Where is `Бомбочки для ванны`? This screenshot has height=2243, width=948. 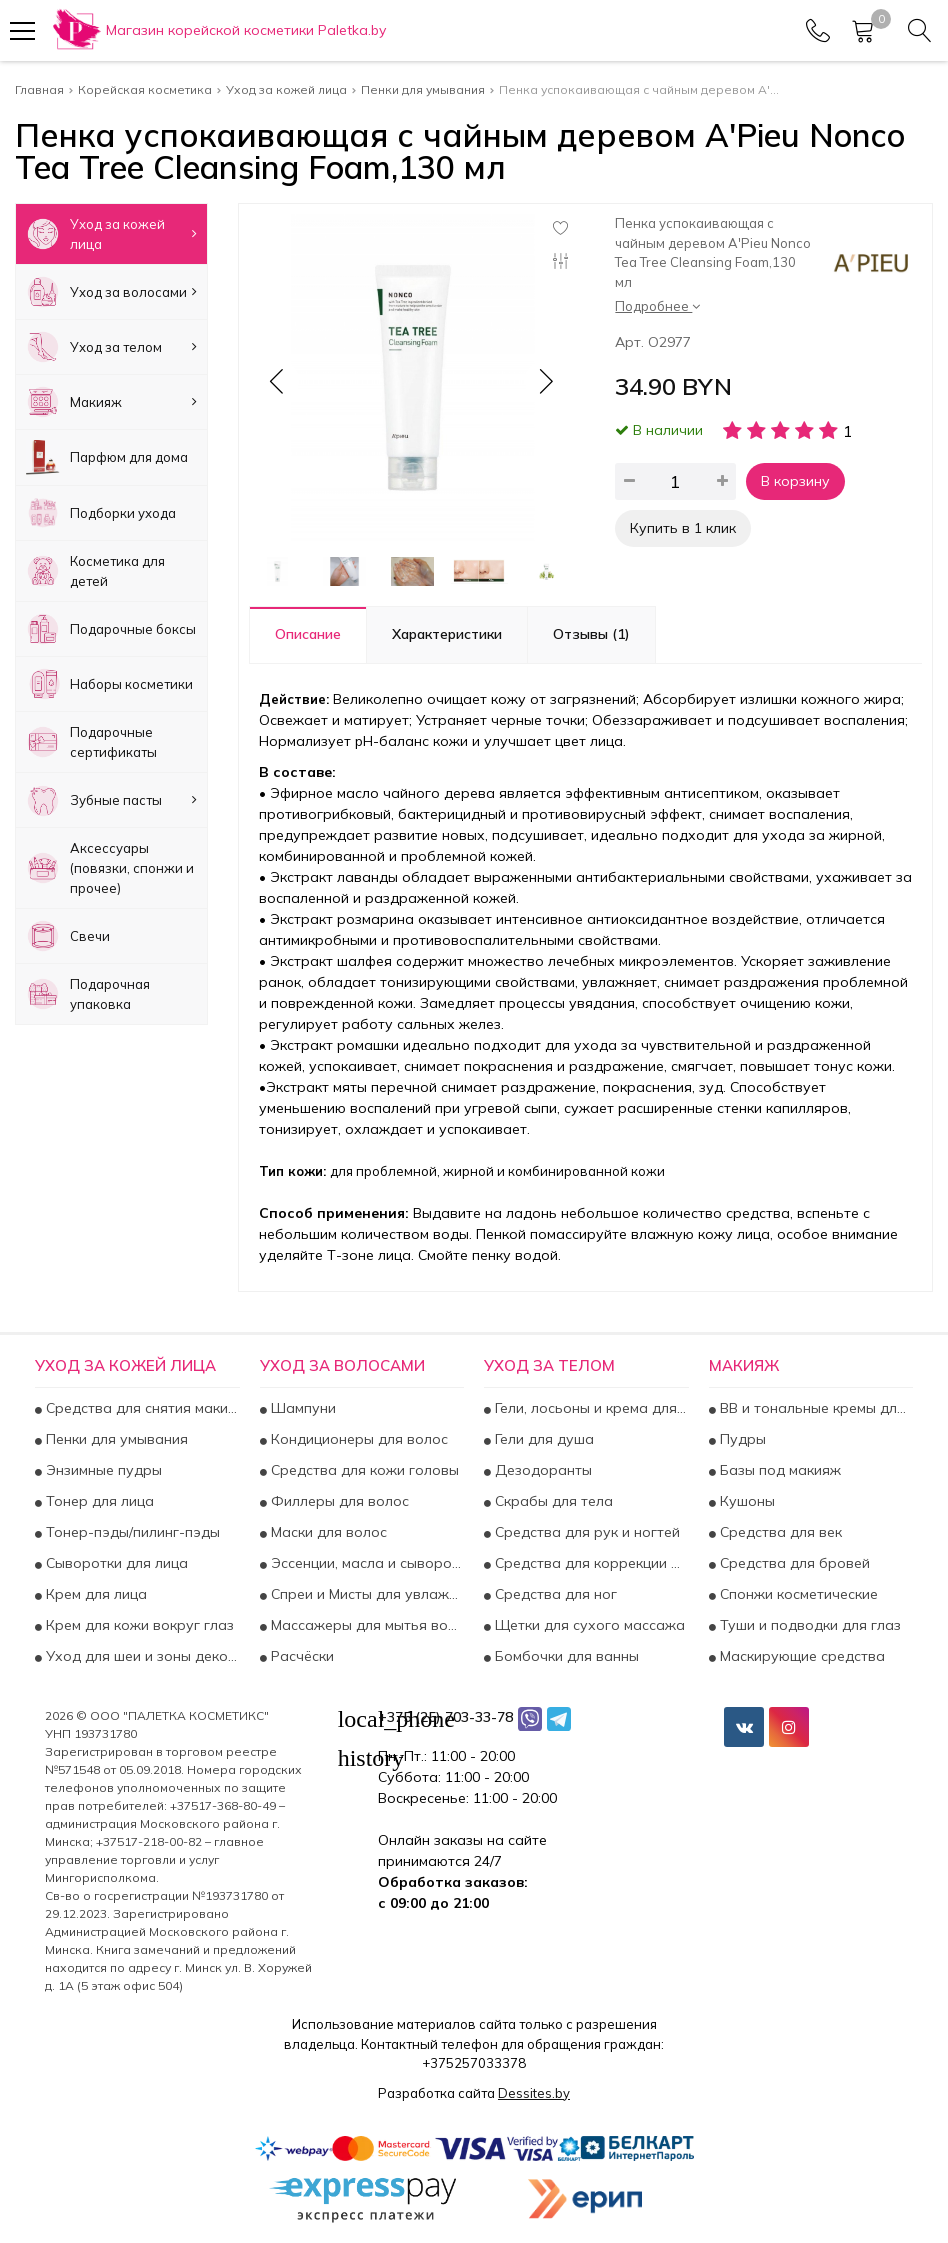 Бомбочки для ванны is located at coordinates (565, 1656).